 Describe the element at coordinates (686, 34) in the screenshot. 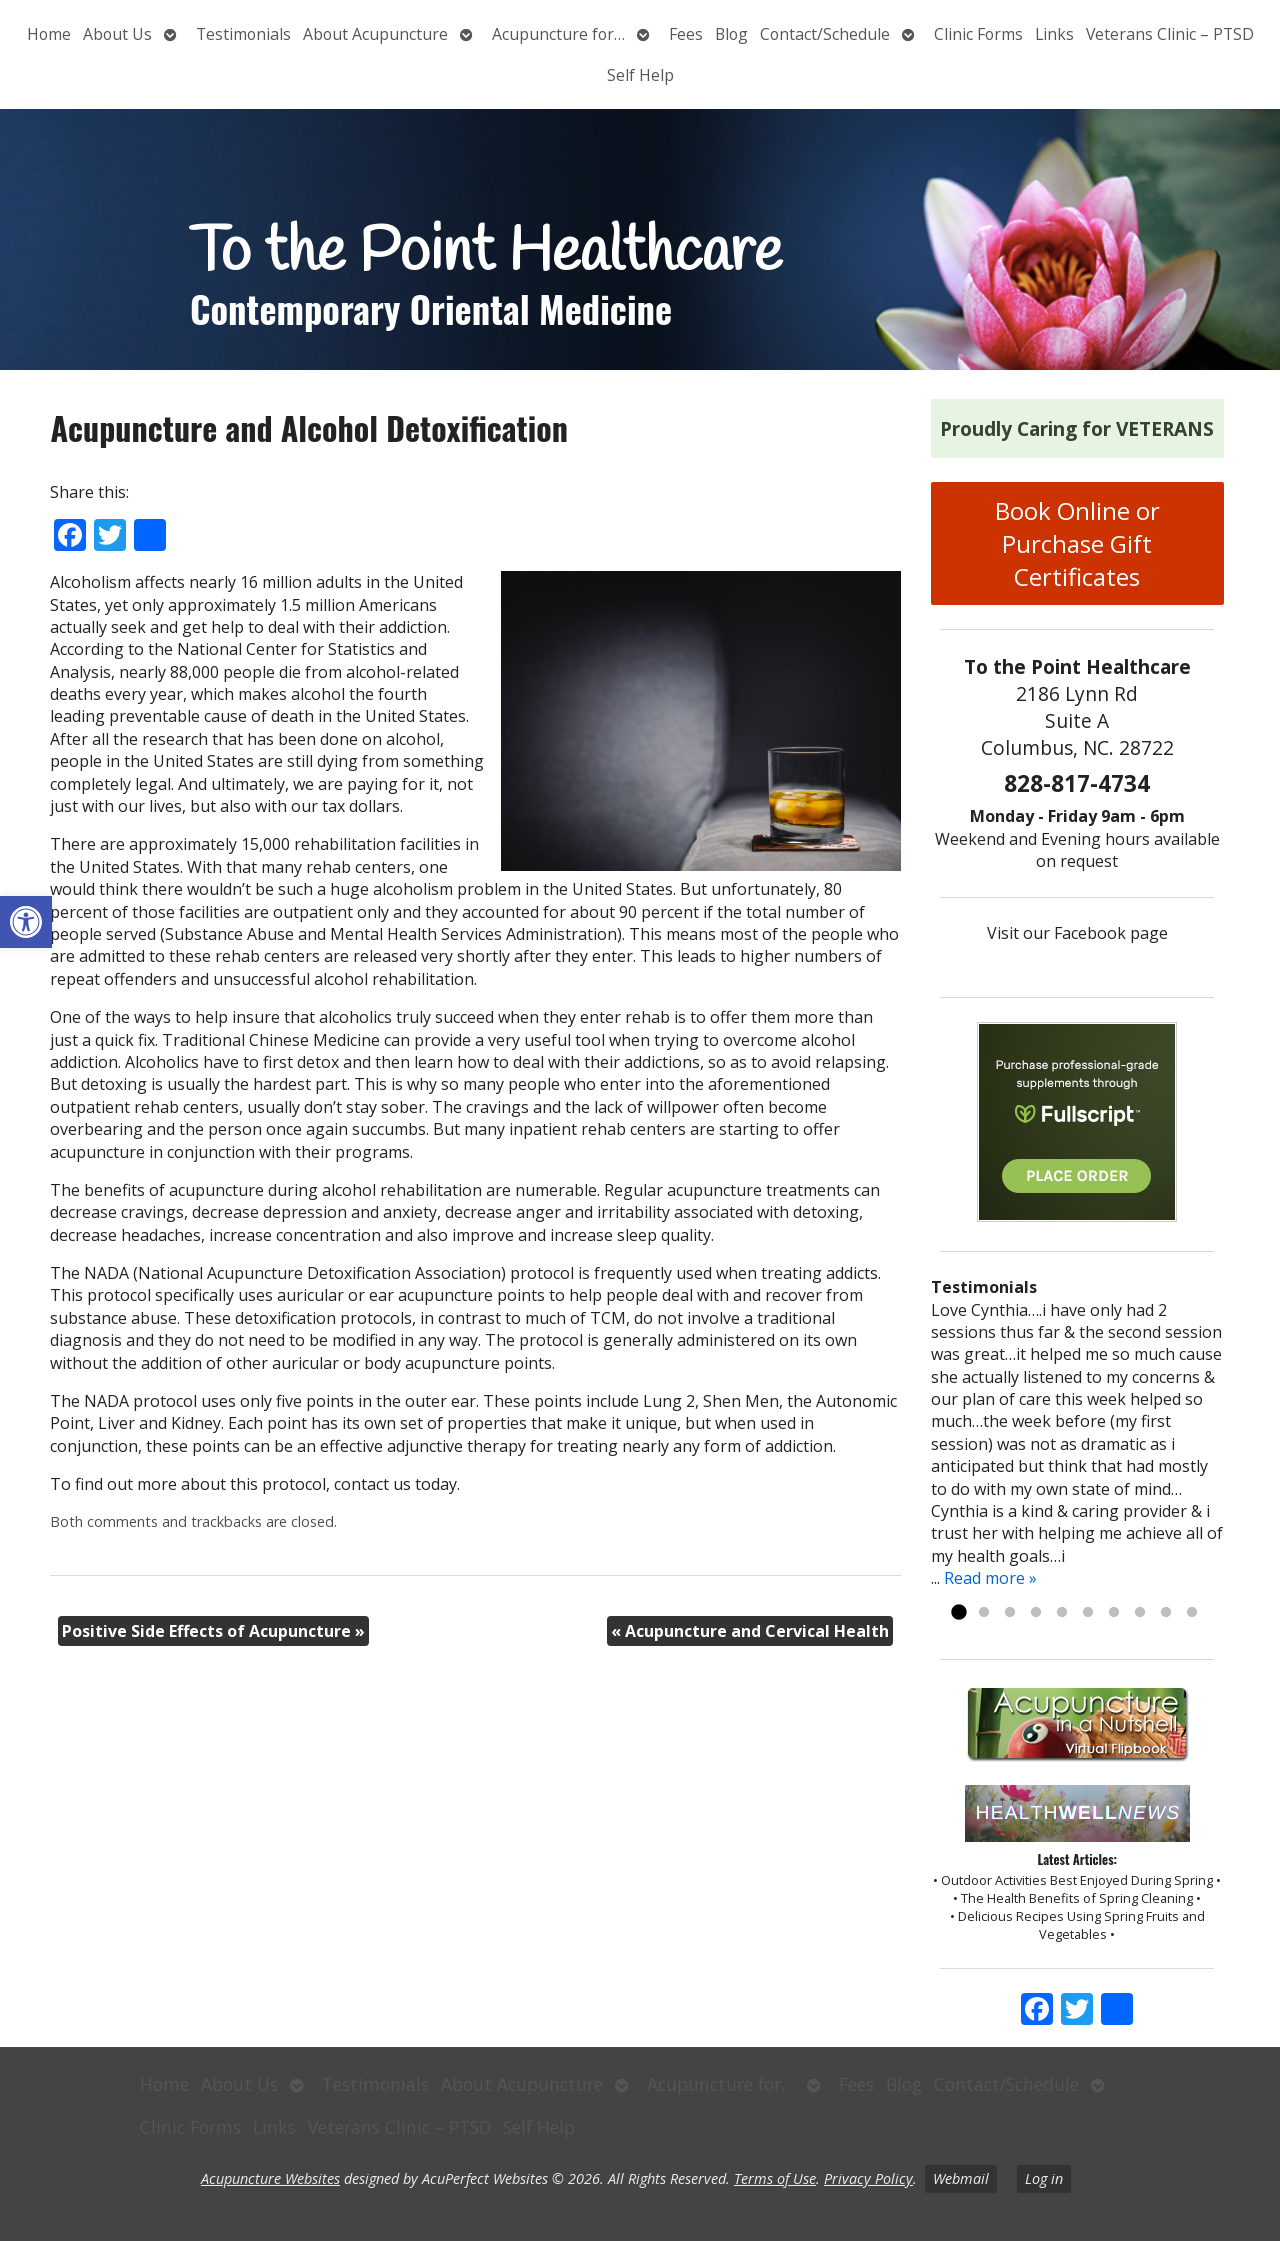

I see `Fees` at that location.